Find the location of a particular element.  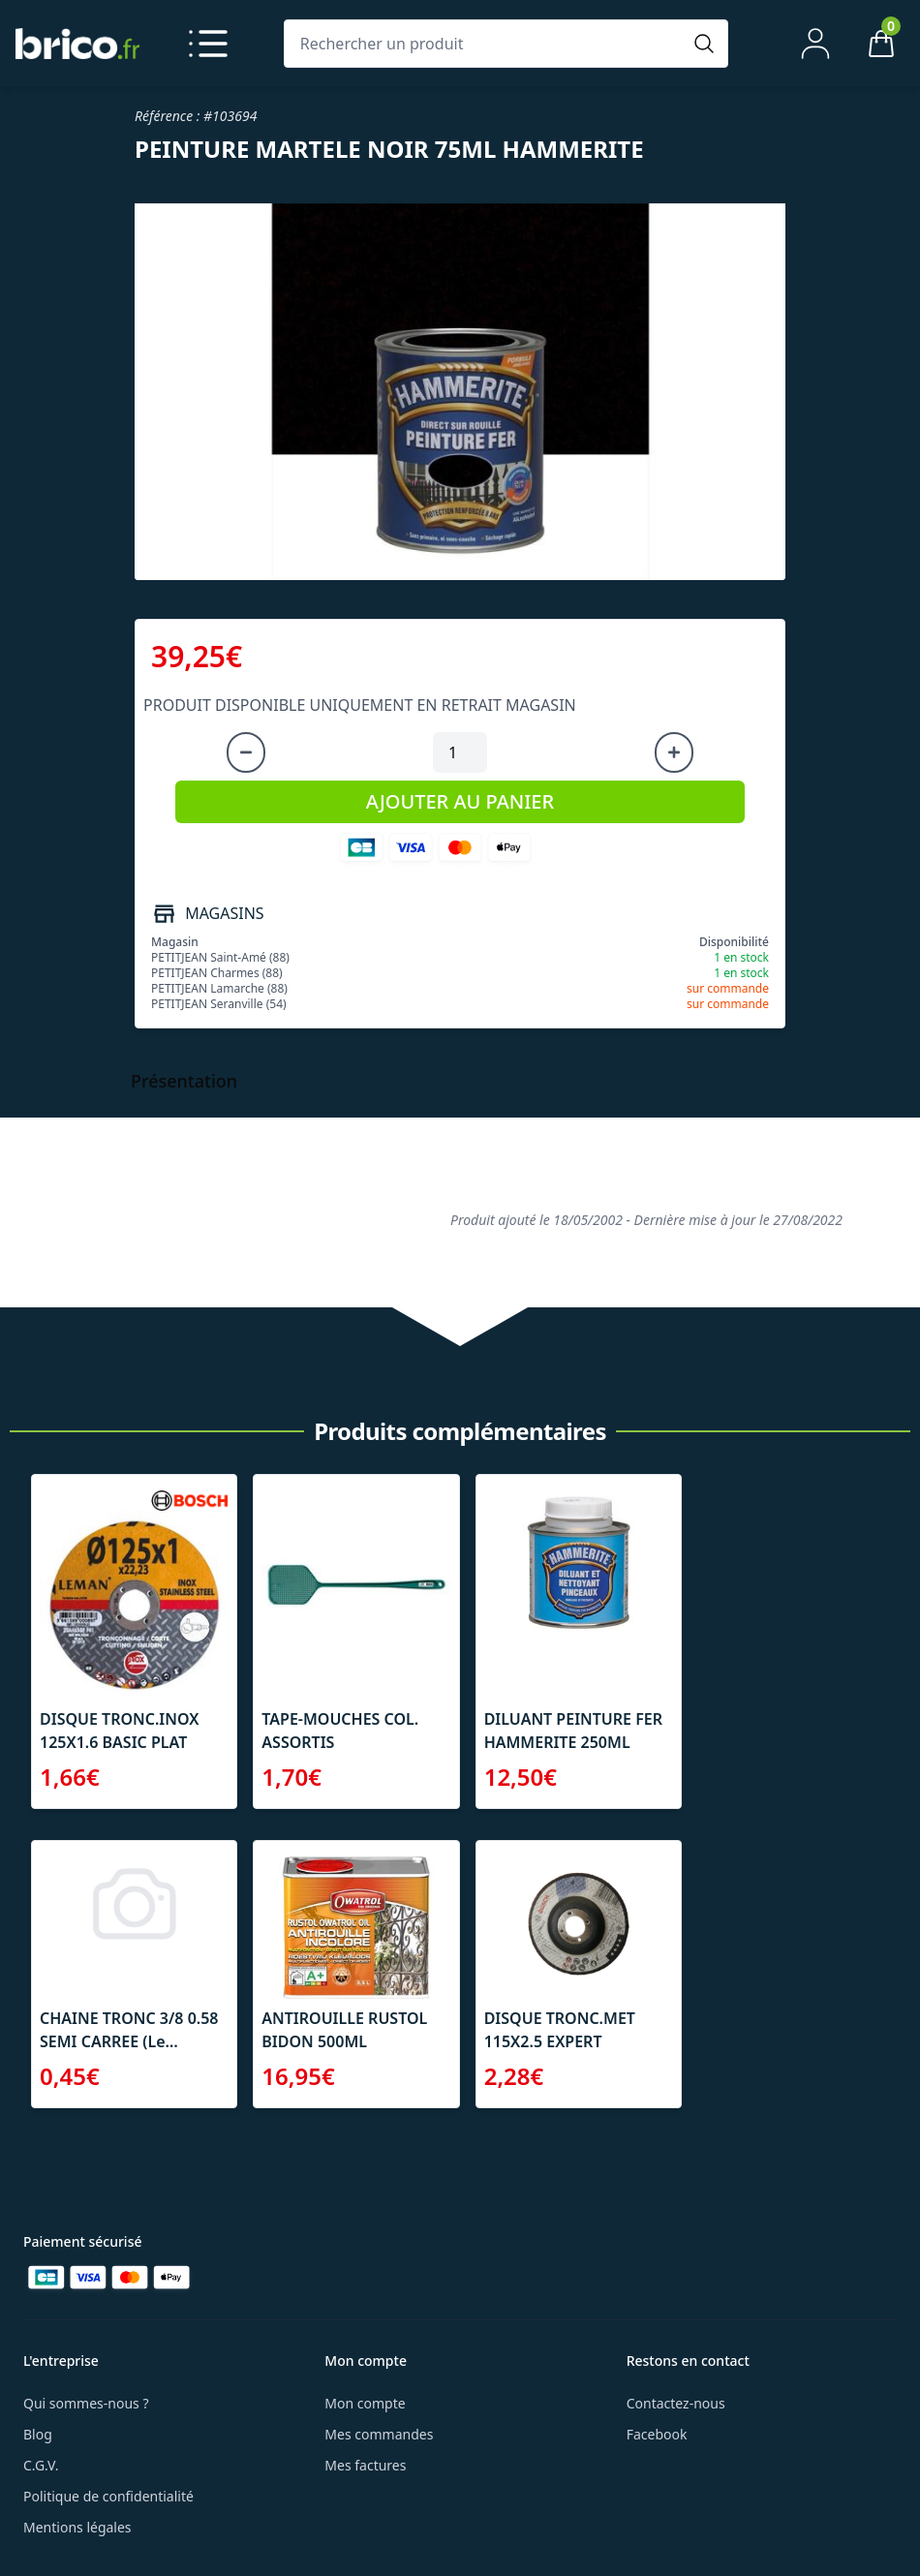

Blog is located at coordinates (37, 2434).